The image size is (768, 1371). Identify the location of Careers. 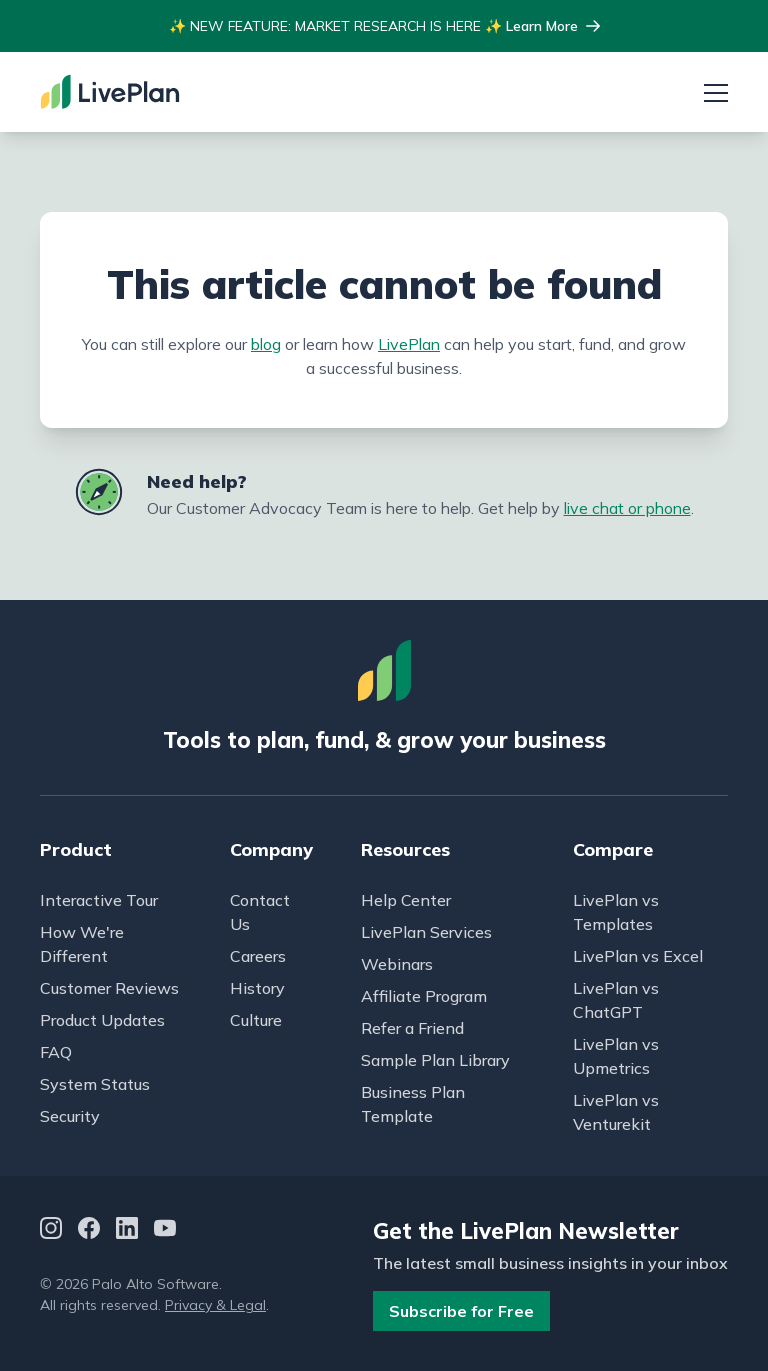
(258, 956).